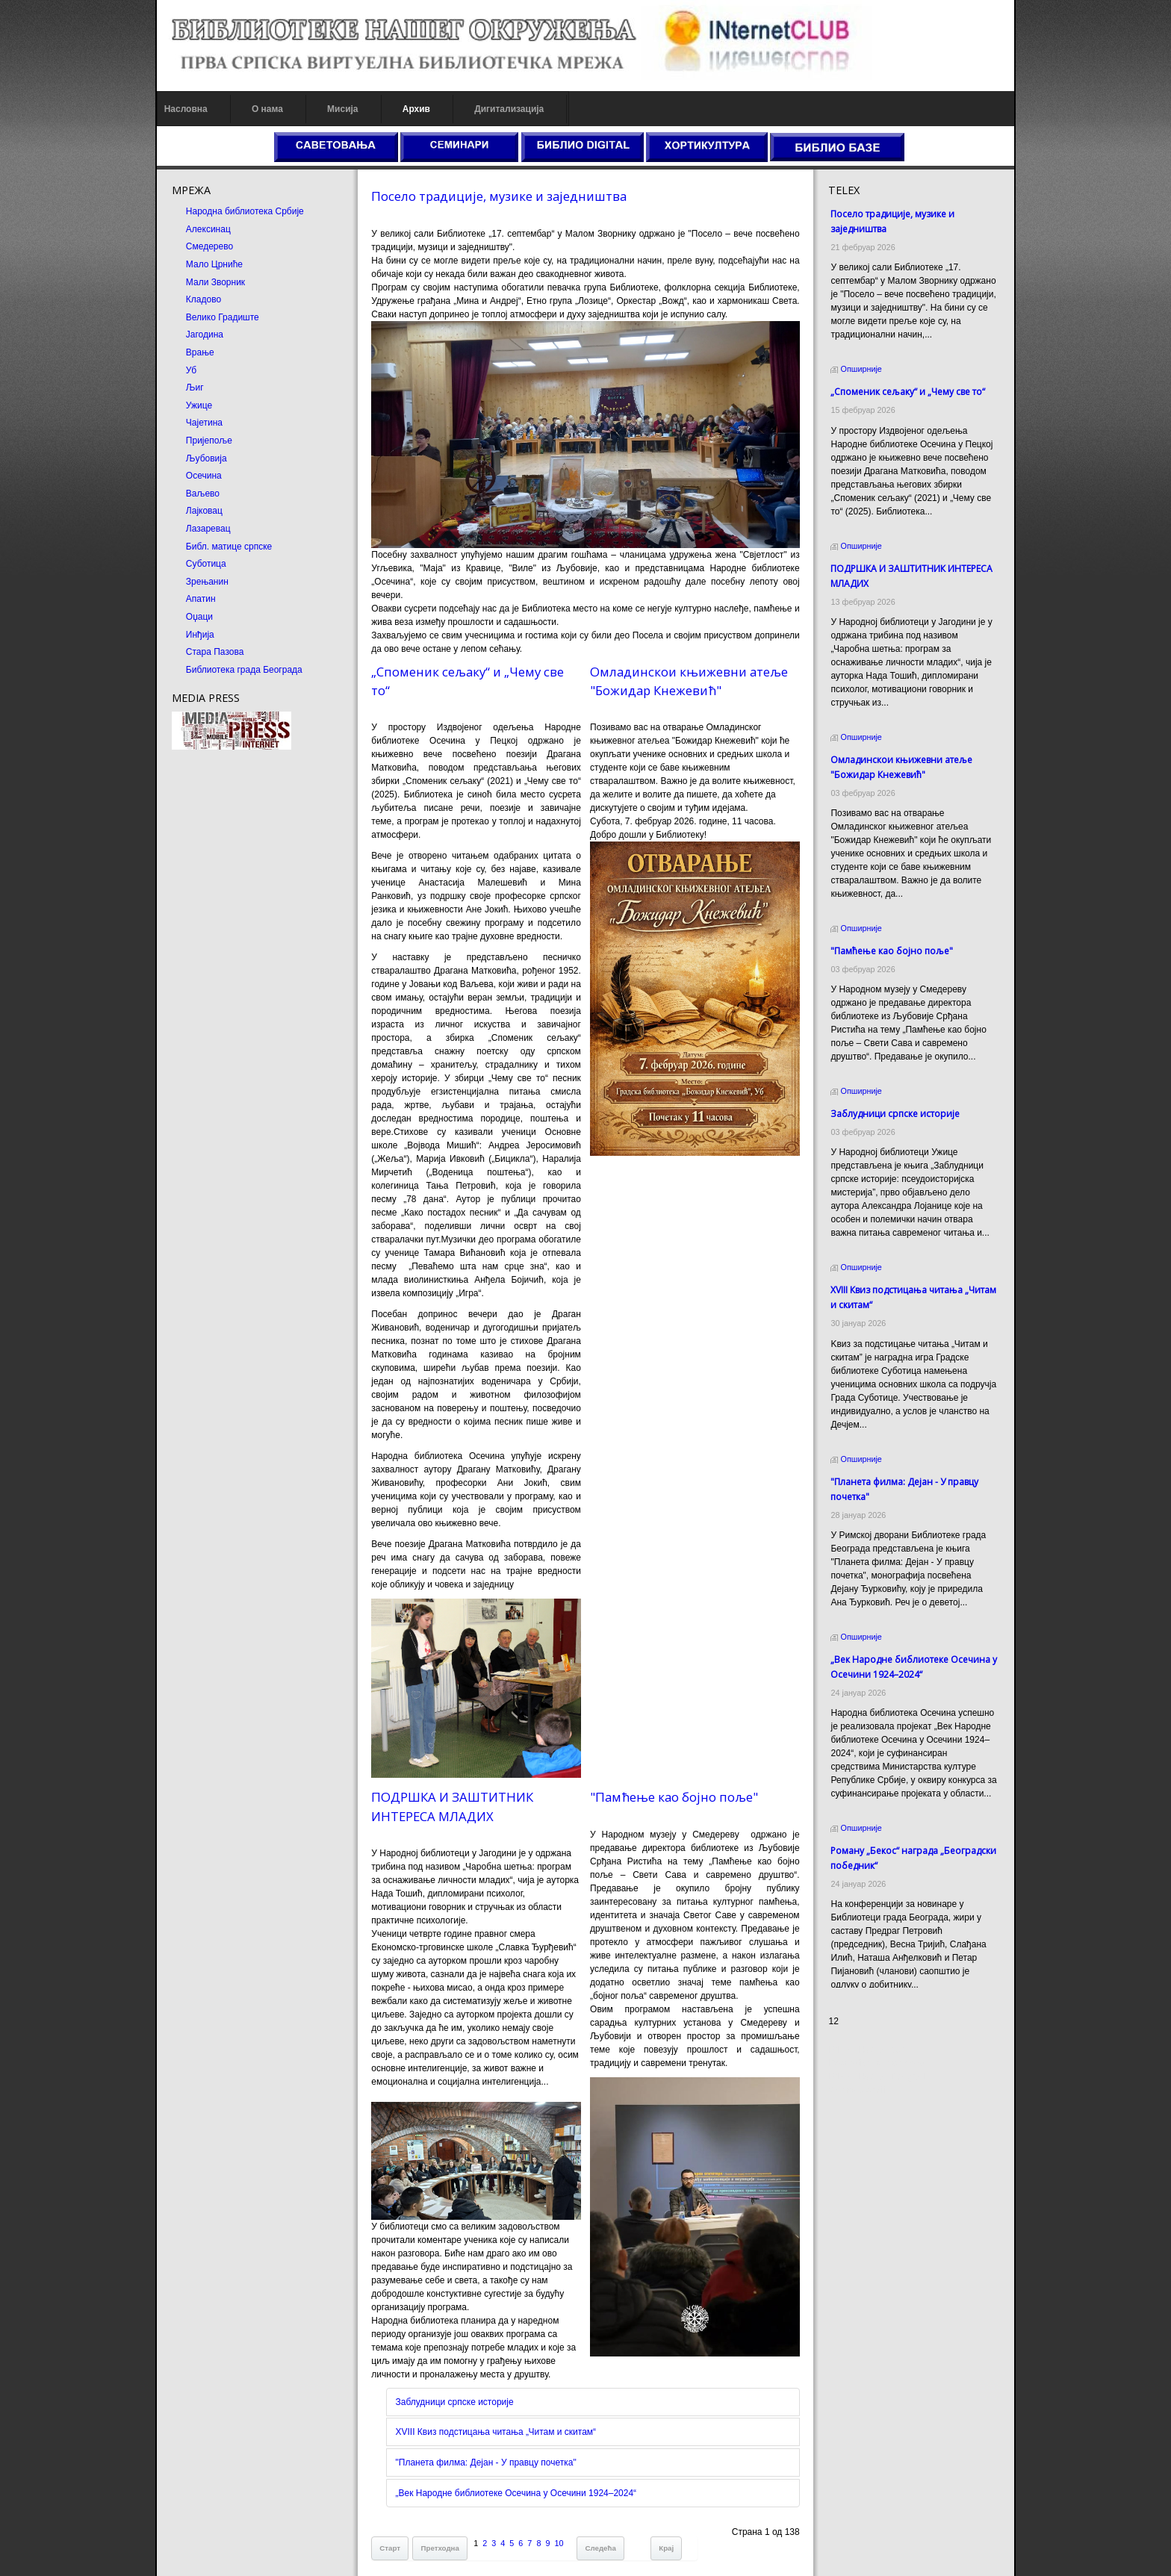 This screenshot has height=2576, width=1171. I want to click on Алексинац, so click(200, 229).